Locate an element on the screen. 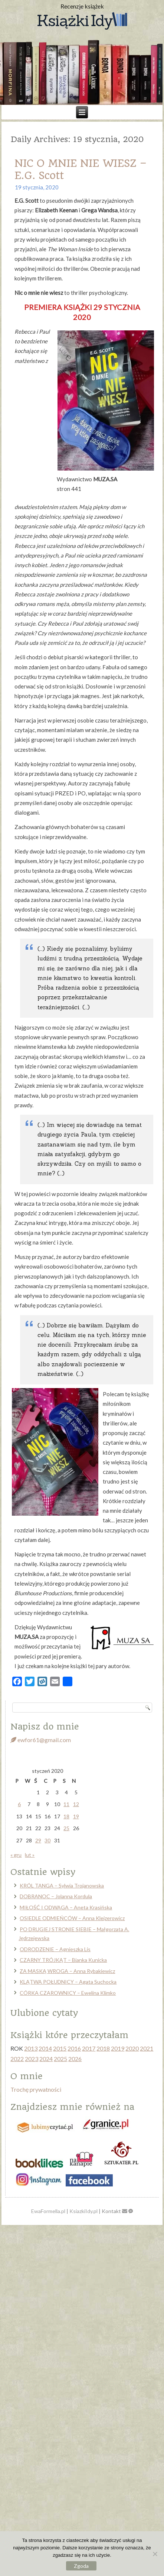  « gru is located at coordinates (16, 1855).